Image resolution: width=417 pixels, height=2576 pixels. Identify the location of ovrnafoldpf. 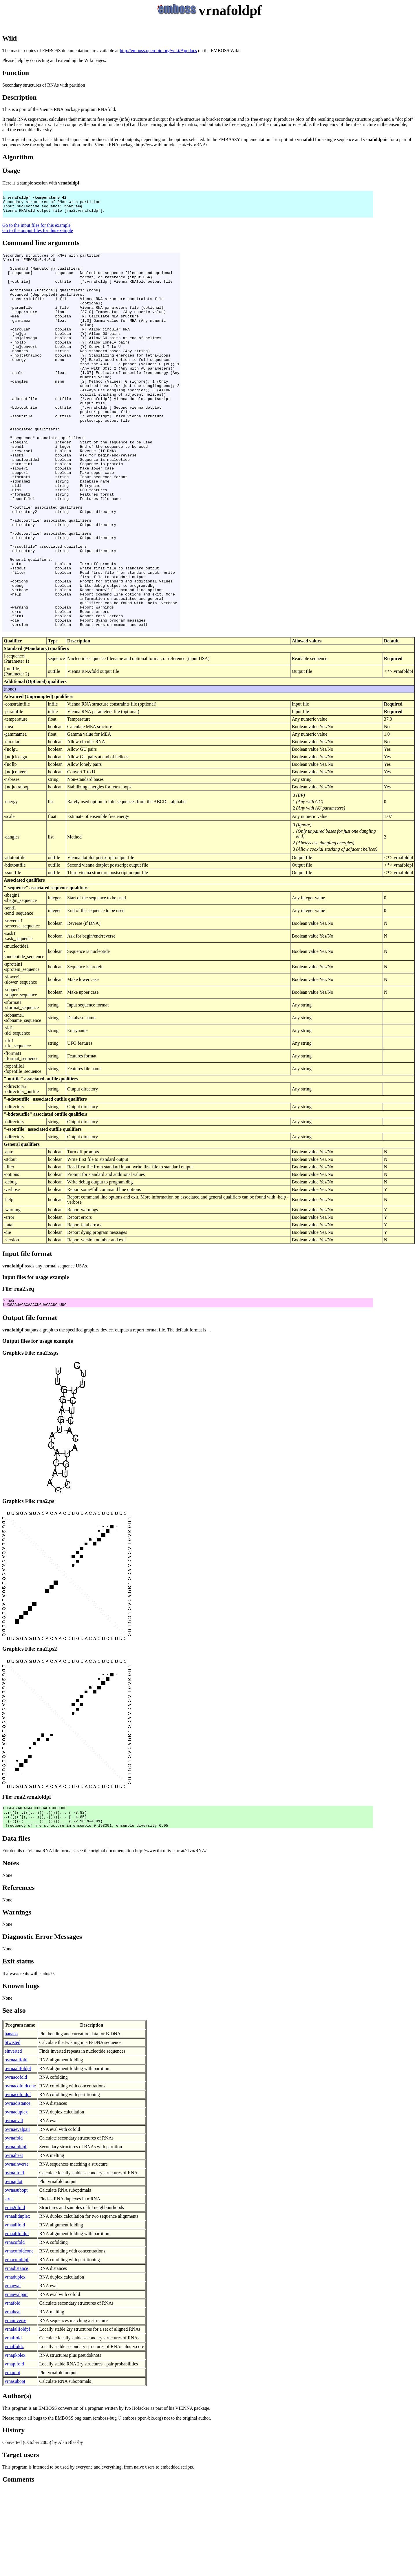
(16, 2233).